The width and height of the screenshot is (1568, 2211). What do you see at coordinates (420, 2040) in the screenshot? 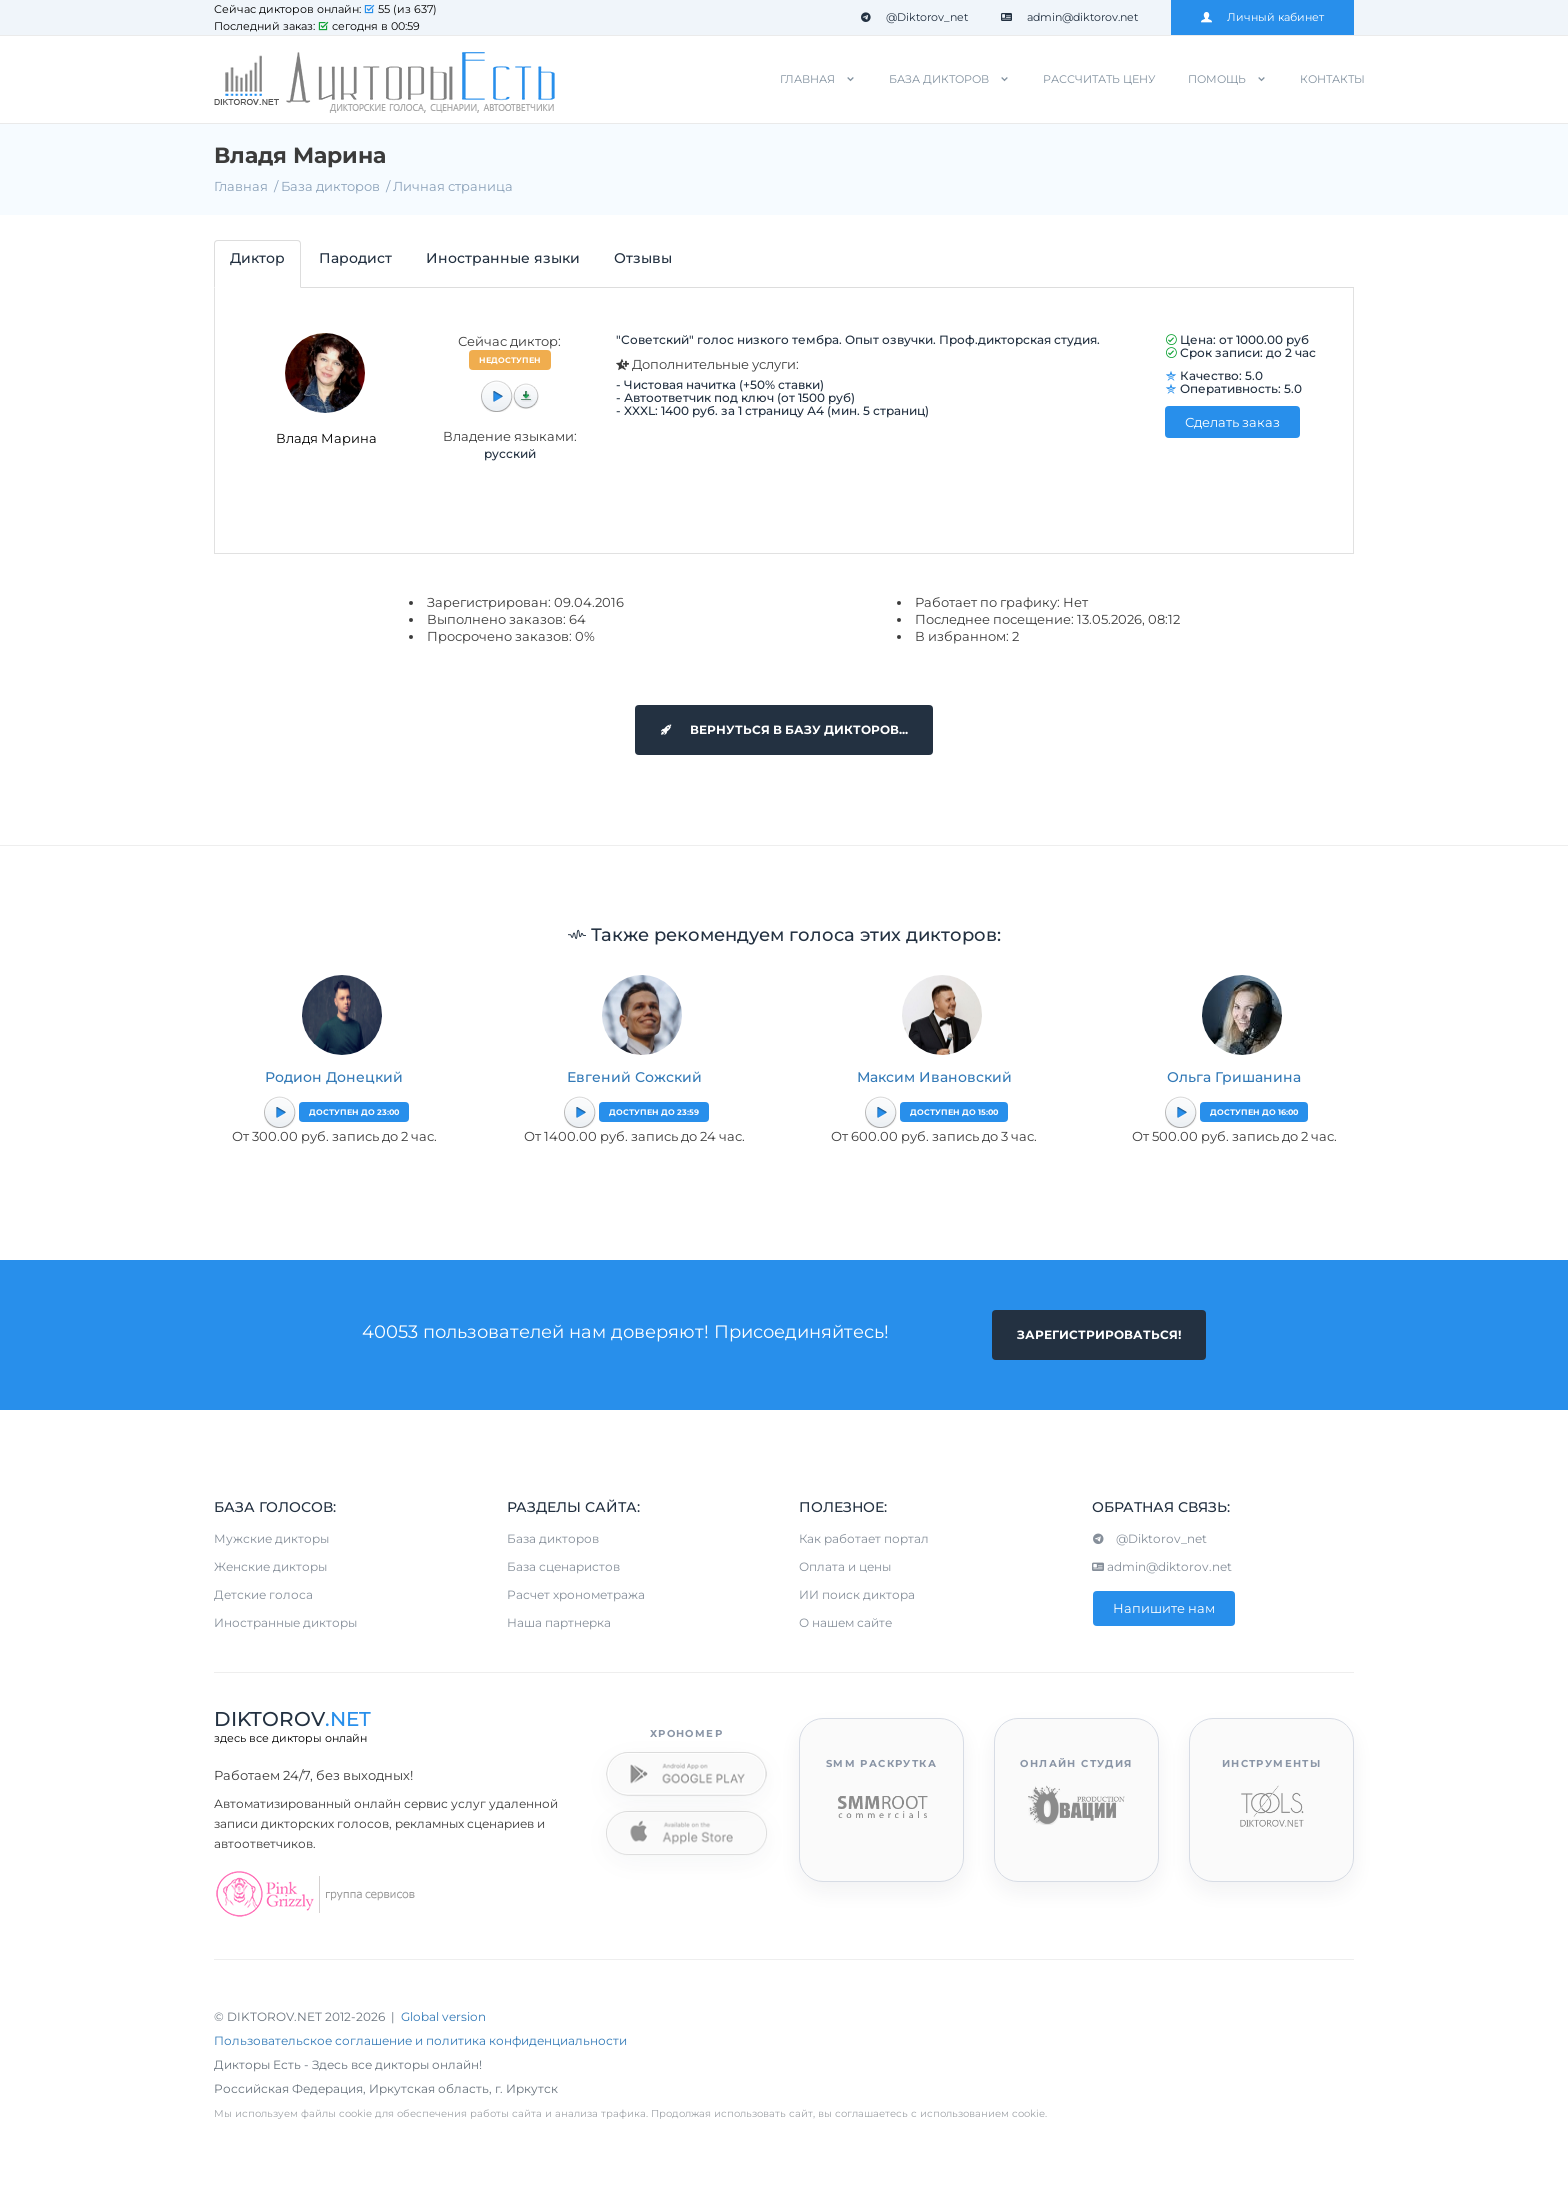
I see `Пользовательское соглашение и политика конфиденциальности` at bounding box center [420, 2040].